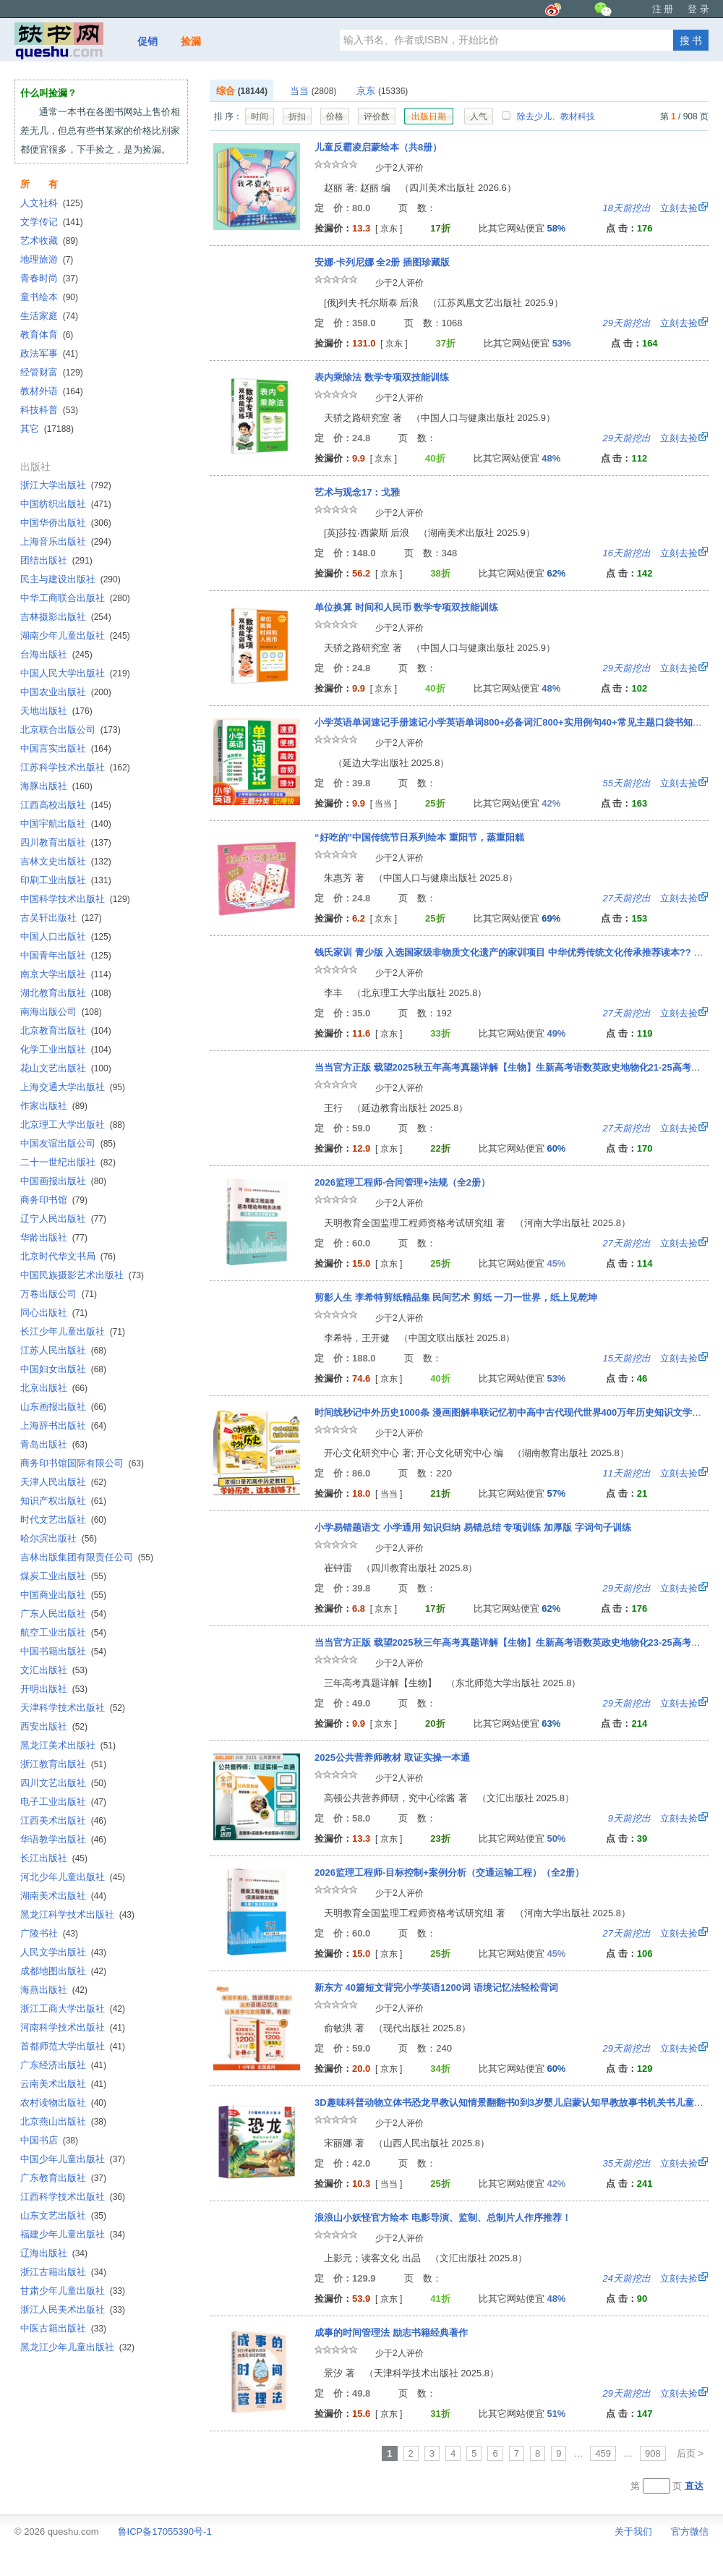 The width and height of the screenshot is (723, 2576). I want to click on 同心出版社, so click(53, 1312).